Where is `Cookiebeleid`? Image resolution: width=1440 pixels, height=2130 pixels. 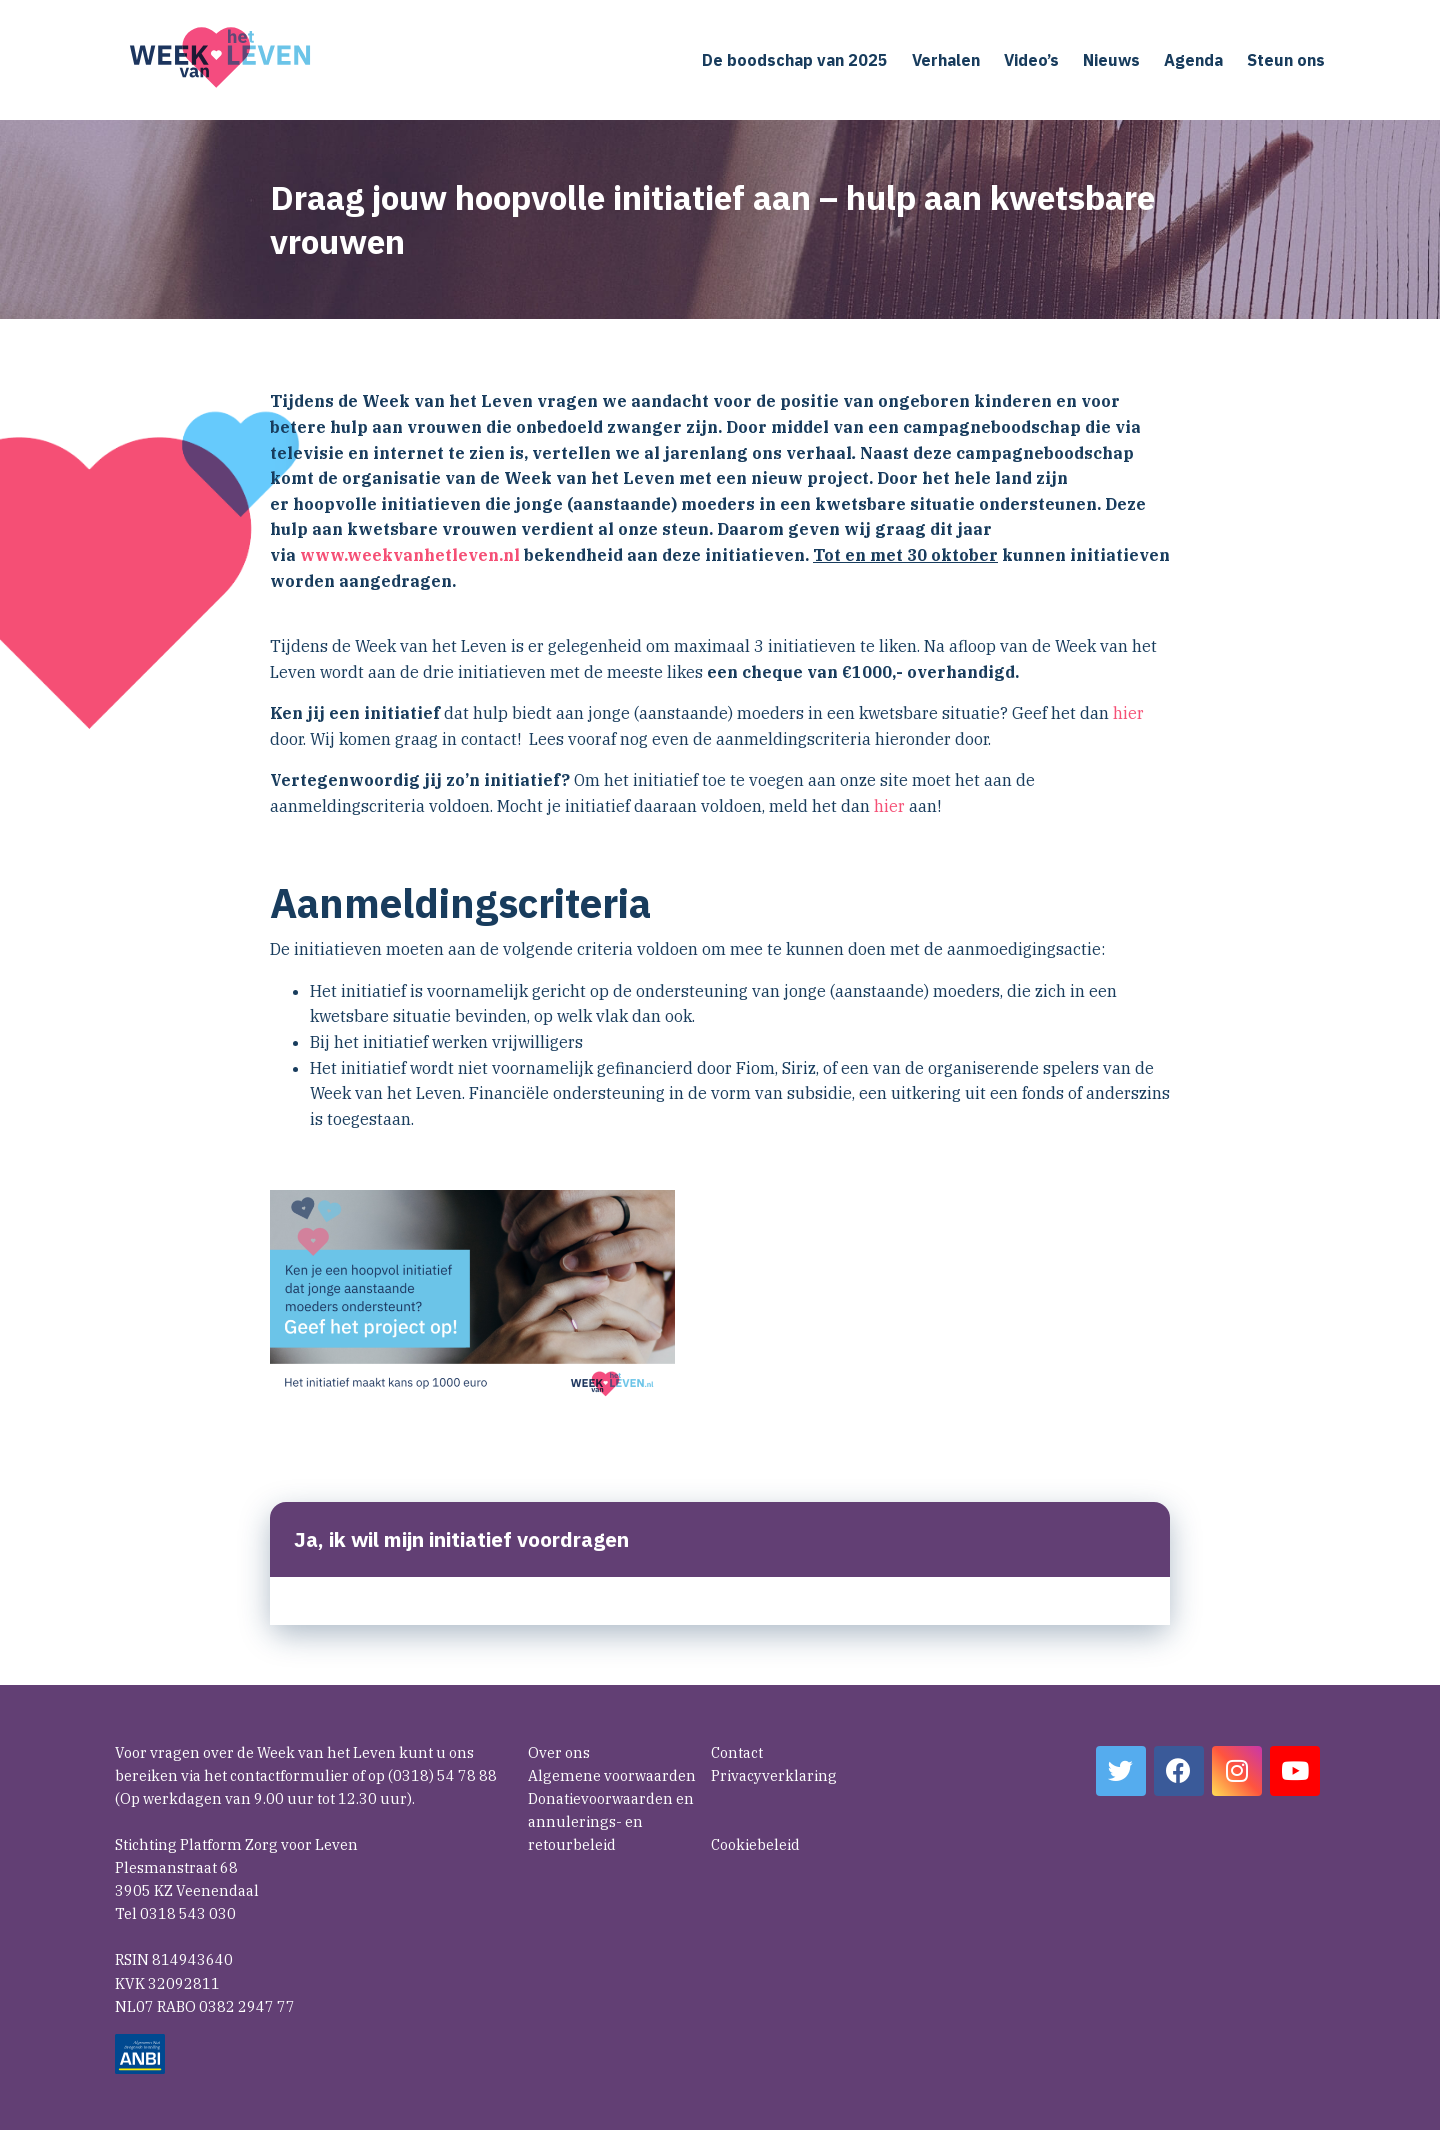 Cookiebeleid is located at coordinates (755, 1844).